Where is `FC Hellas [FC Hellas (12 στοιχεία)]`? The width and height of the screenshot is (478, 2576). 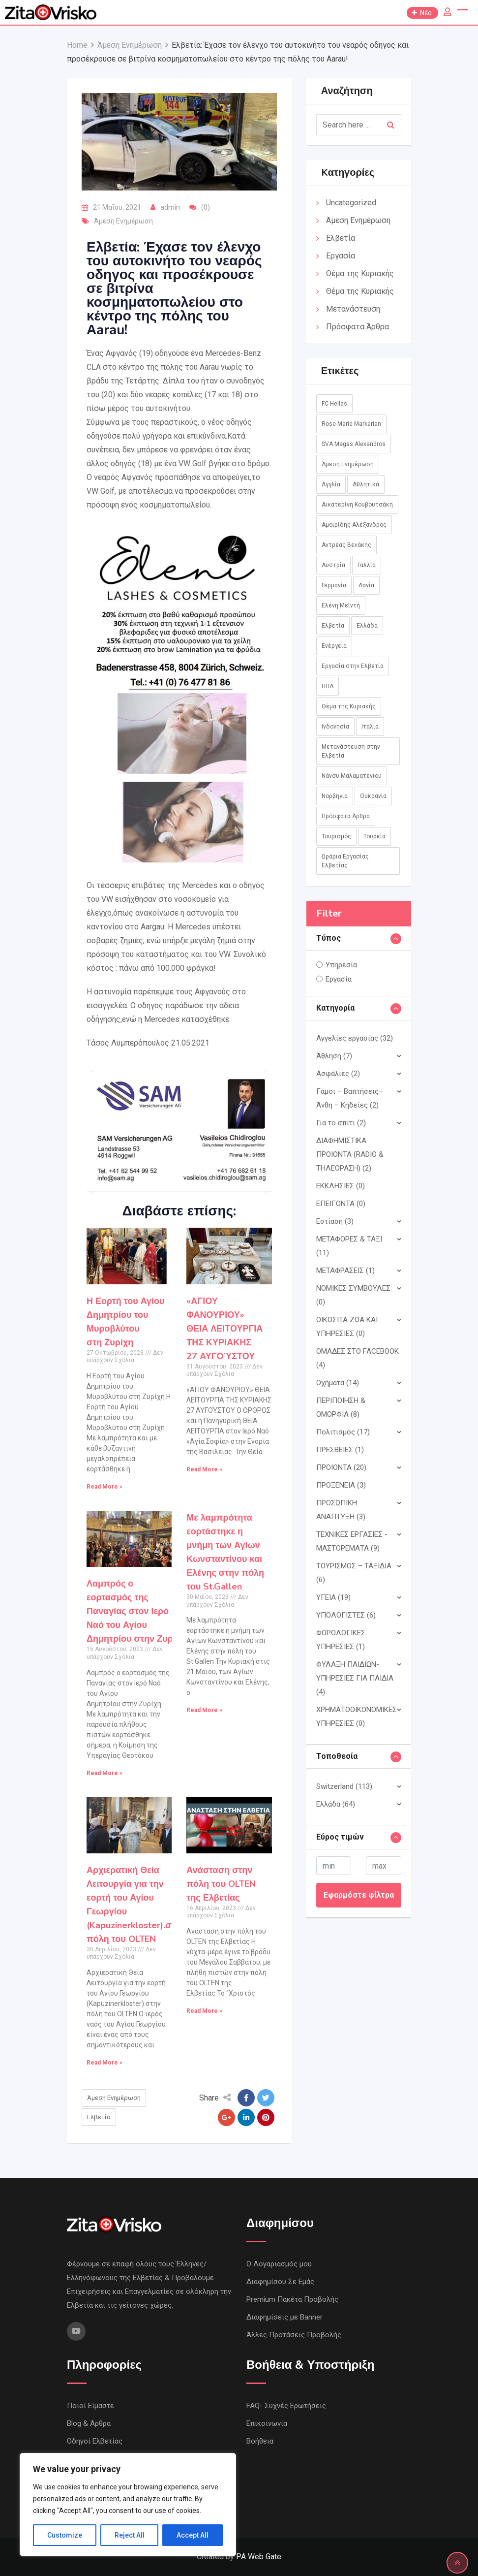
FC Hellas [FC Hellas (12 στοιχεία)] is located at coordinates (334, 403).